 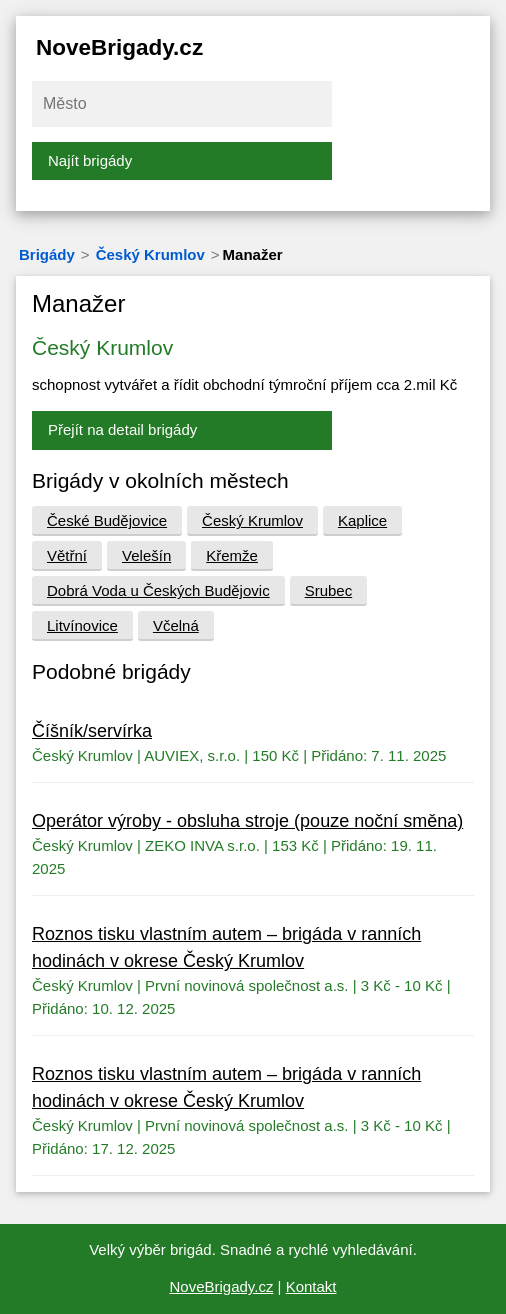 What do you see at coordinates (329, 590) in the screenshot?
I see `Srubec` at bounding box center [329, 590].